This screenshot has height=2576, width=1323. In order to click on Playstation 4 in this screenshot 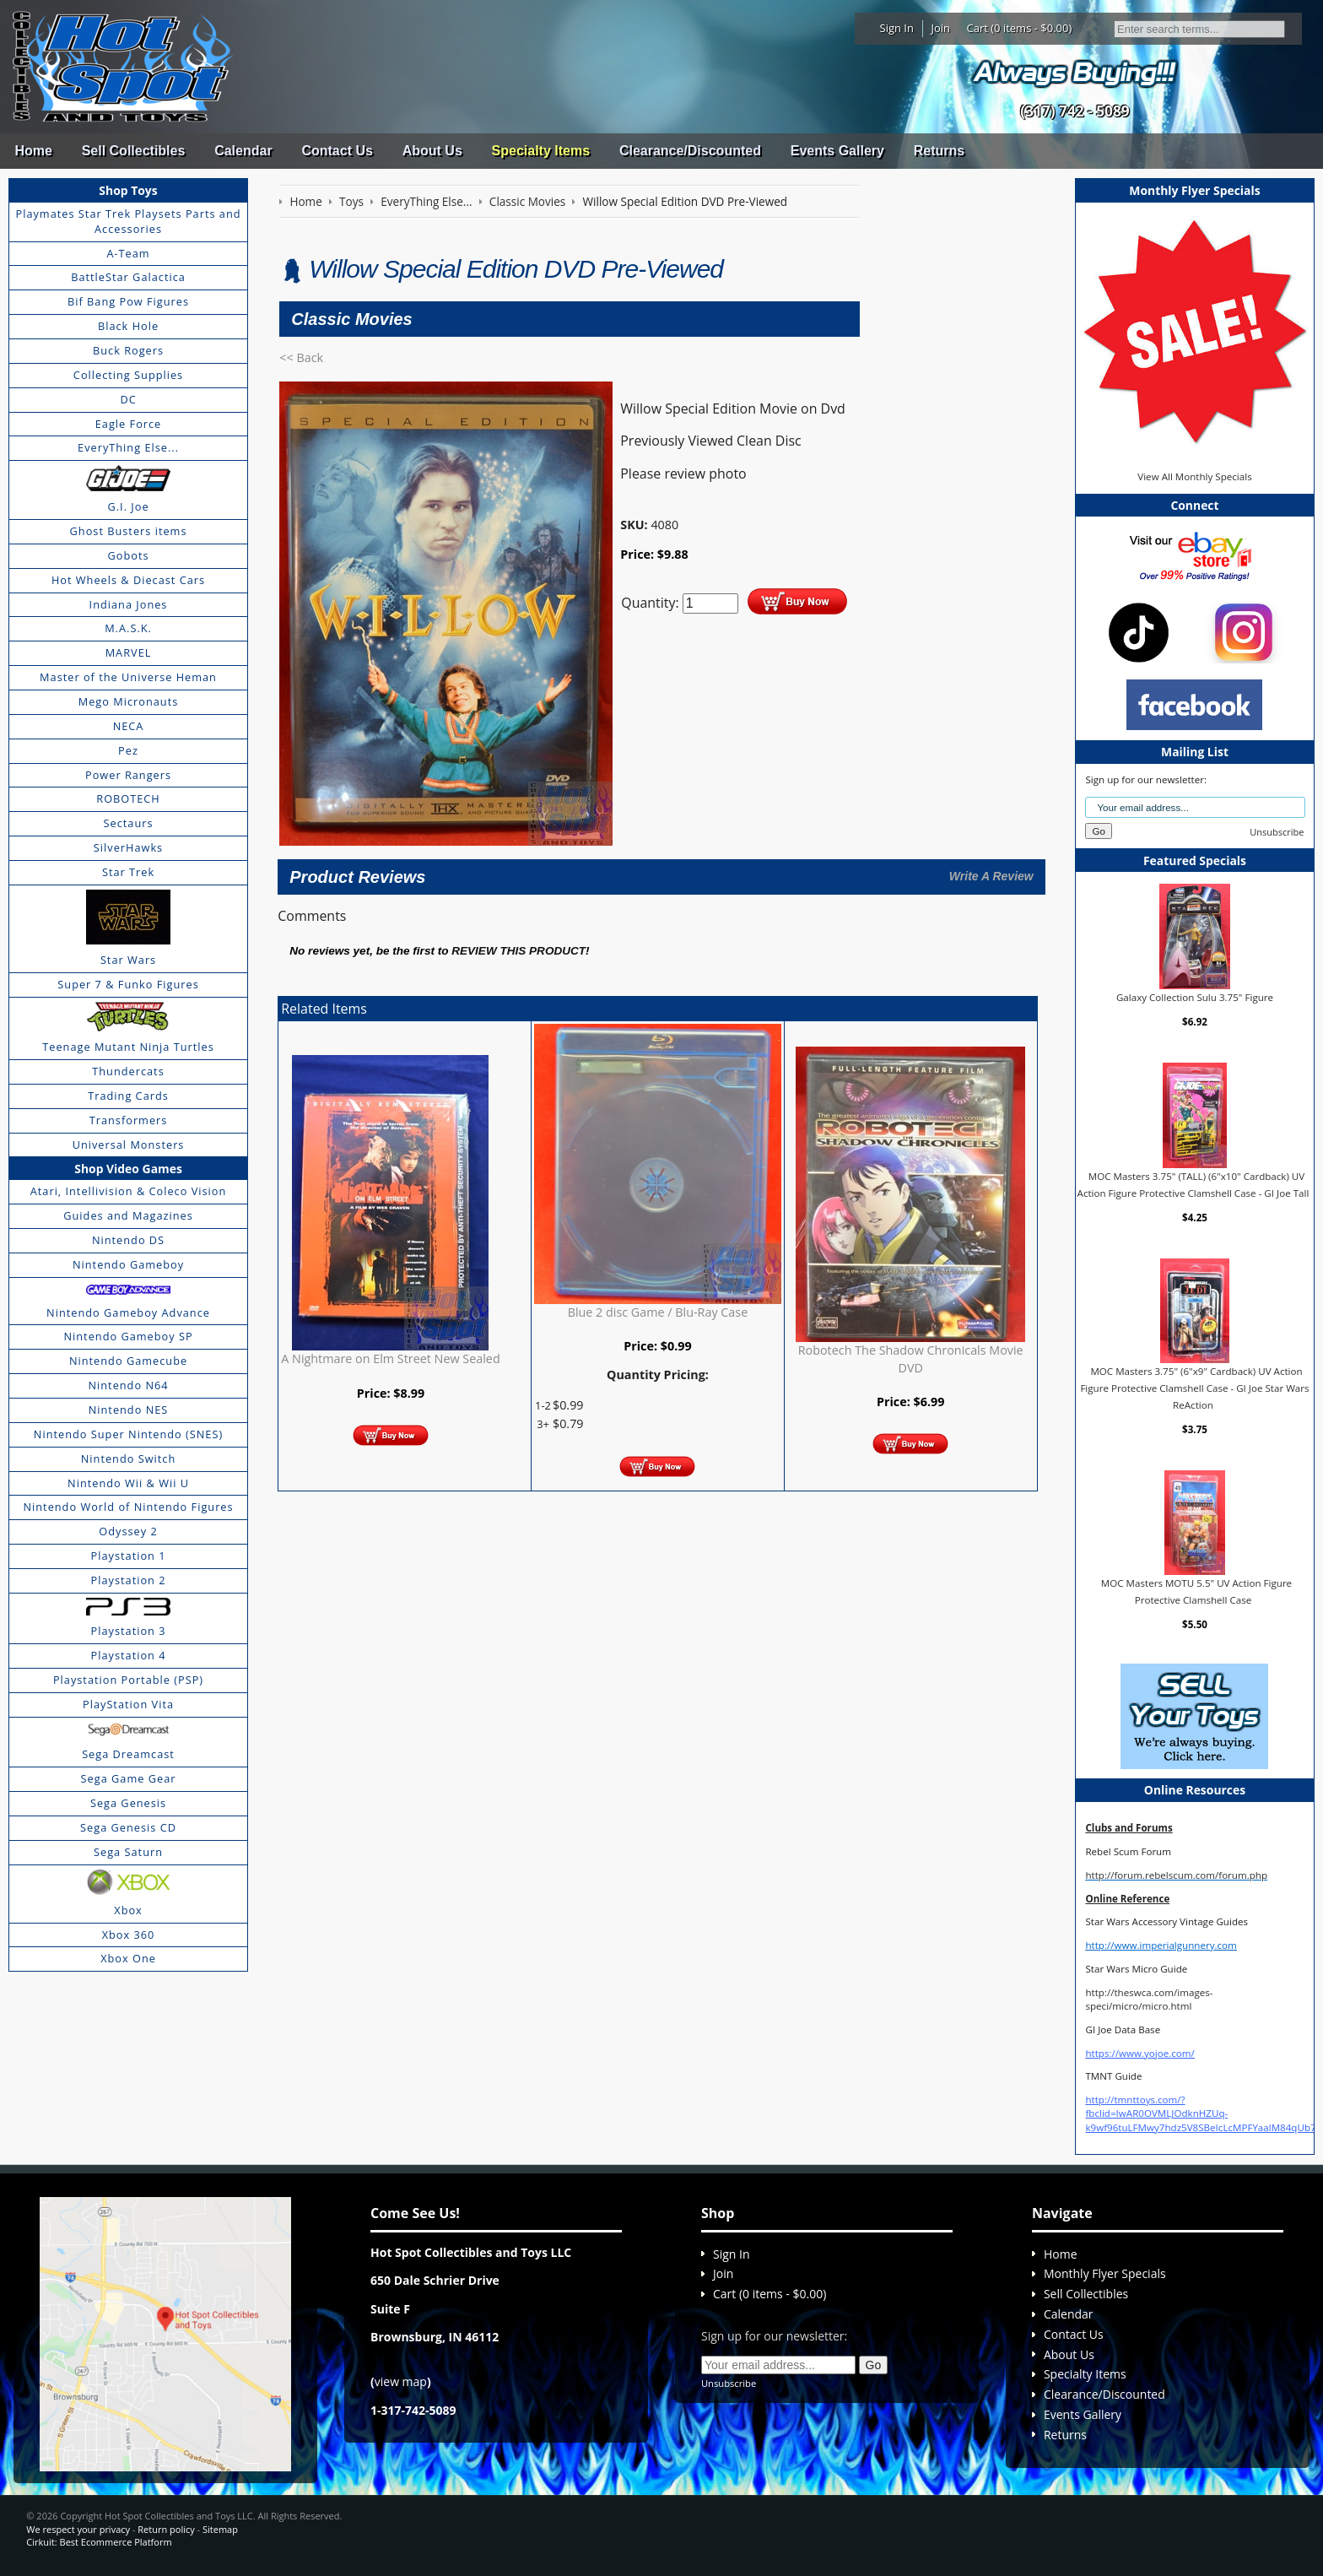, I will do `click(128, 1655)`.